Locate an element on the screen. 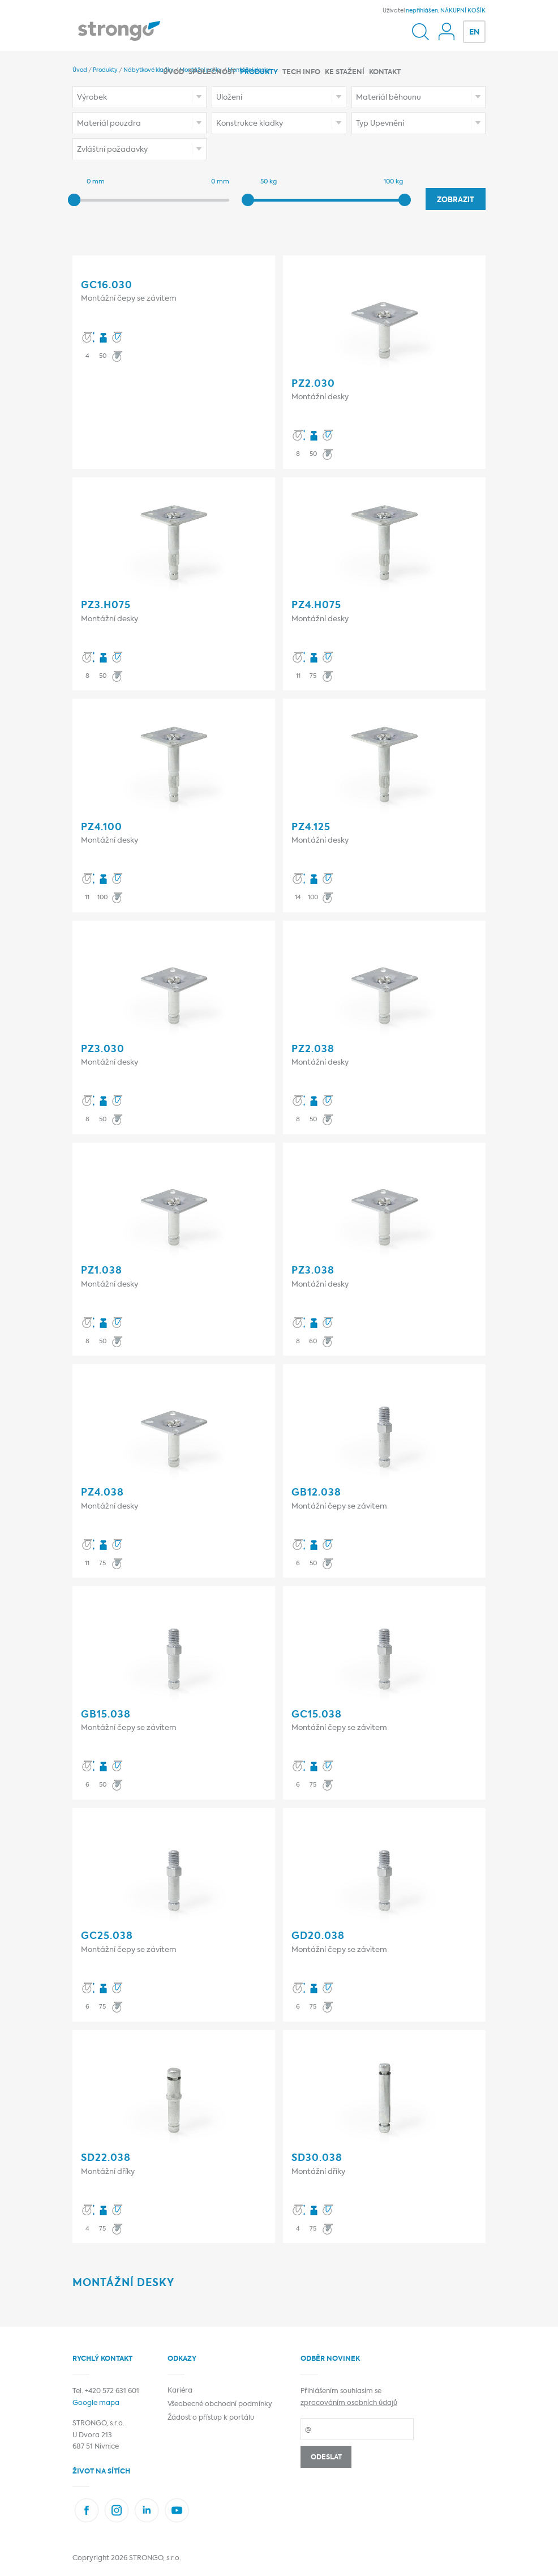 Image resolution: width=558 pixels, height=2576 pixels. PZ4.100 is located at coordinates (101, 827).